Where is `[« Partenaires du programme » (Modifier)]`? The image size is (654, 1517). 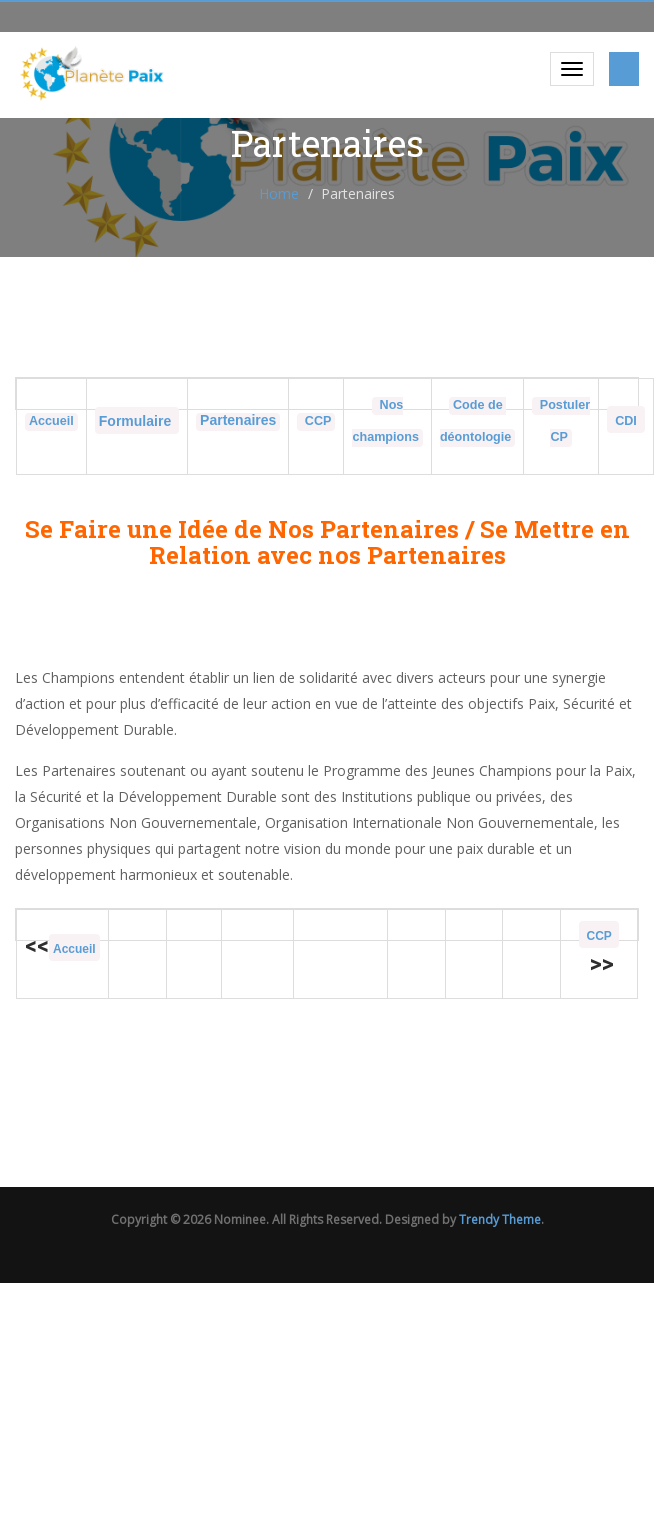
[« Partenaires du programme » (Modifier)] is located at coordinates (238, 421).